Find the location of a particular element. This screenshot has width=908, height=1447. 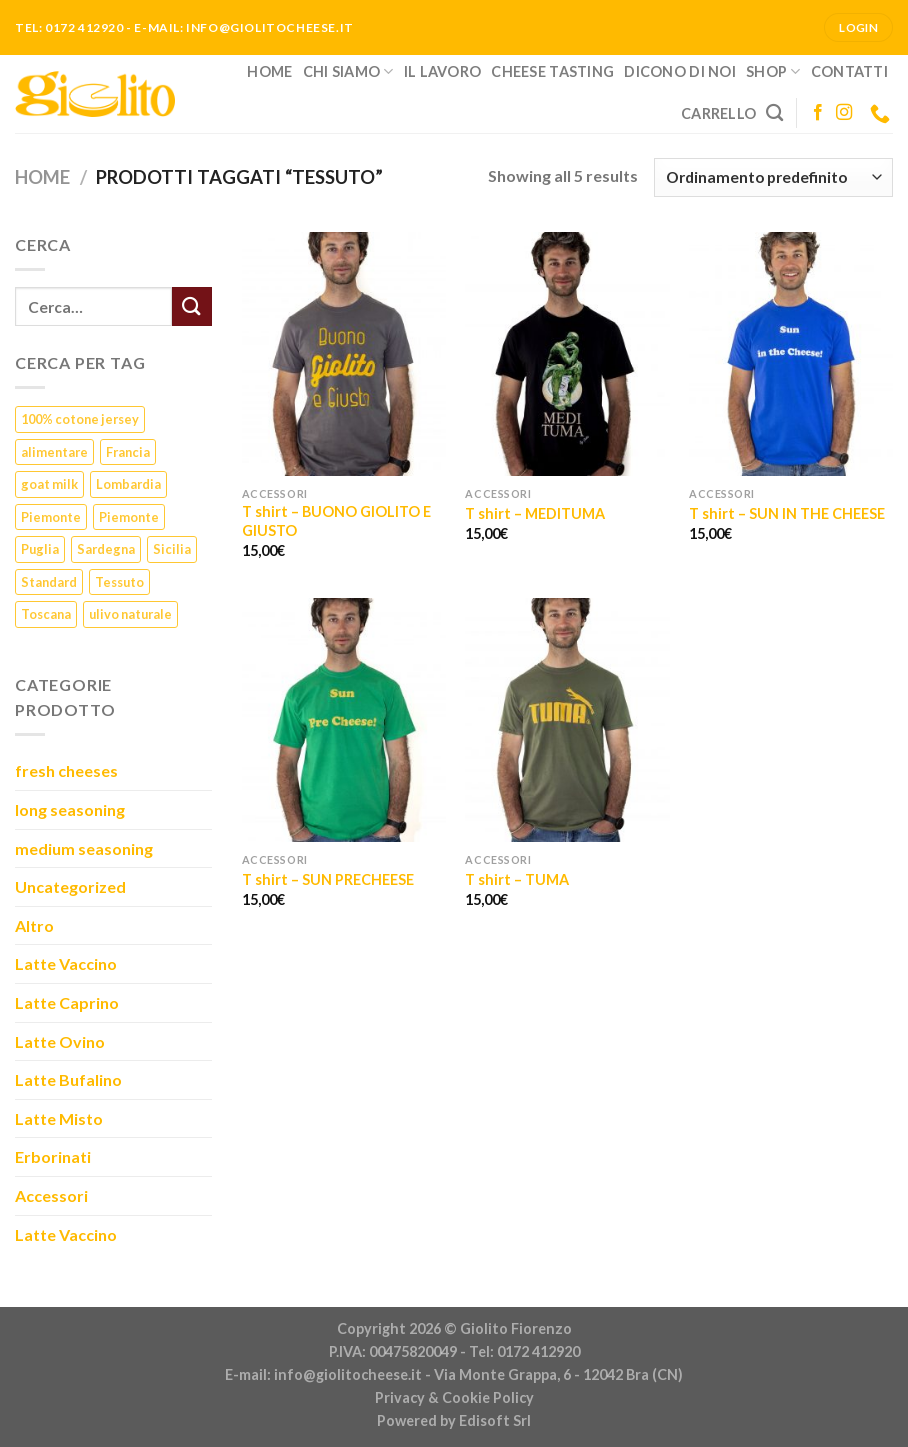

Altro is located at coordinates (34, 925).